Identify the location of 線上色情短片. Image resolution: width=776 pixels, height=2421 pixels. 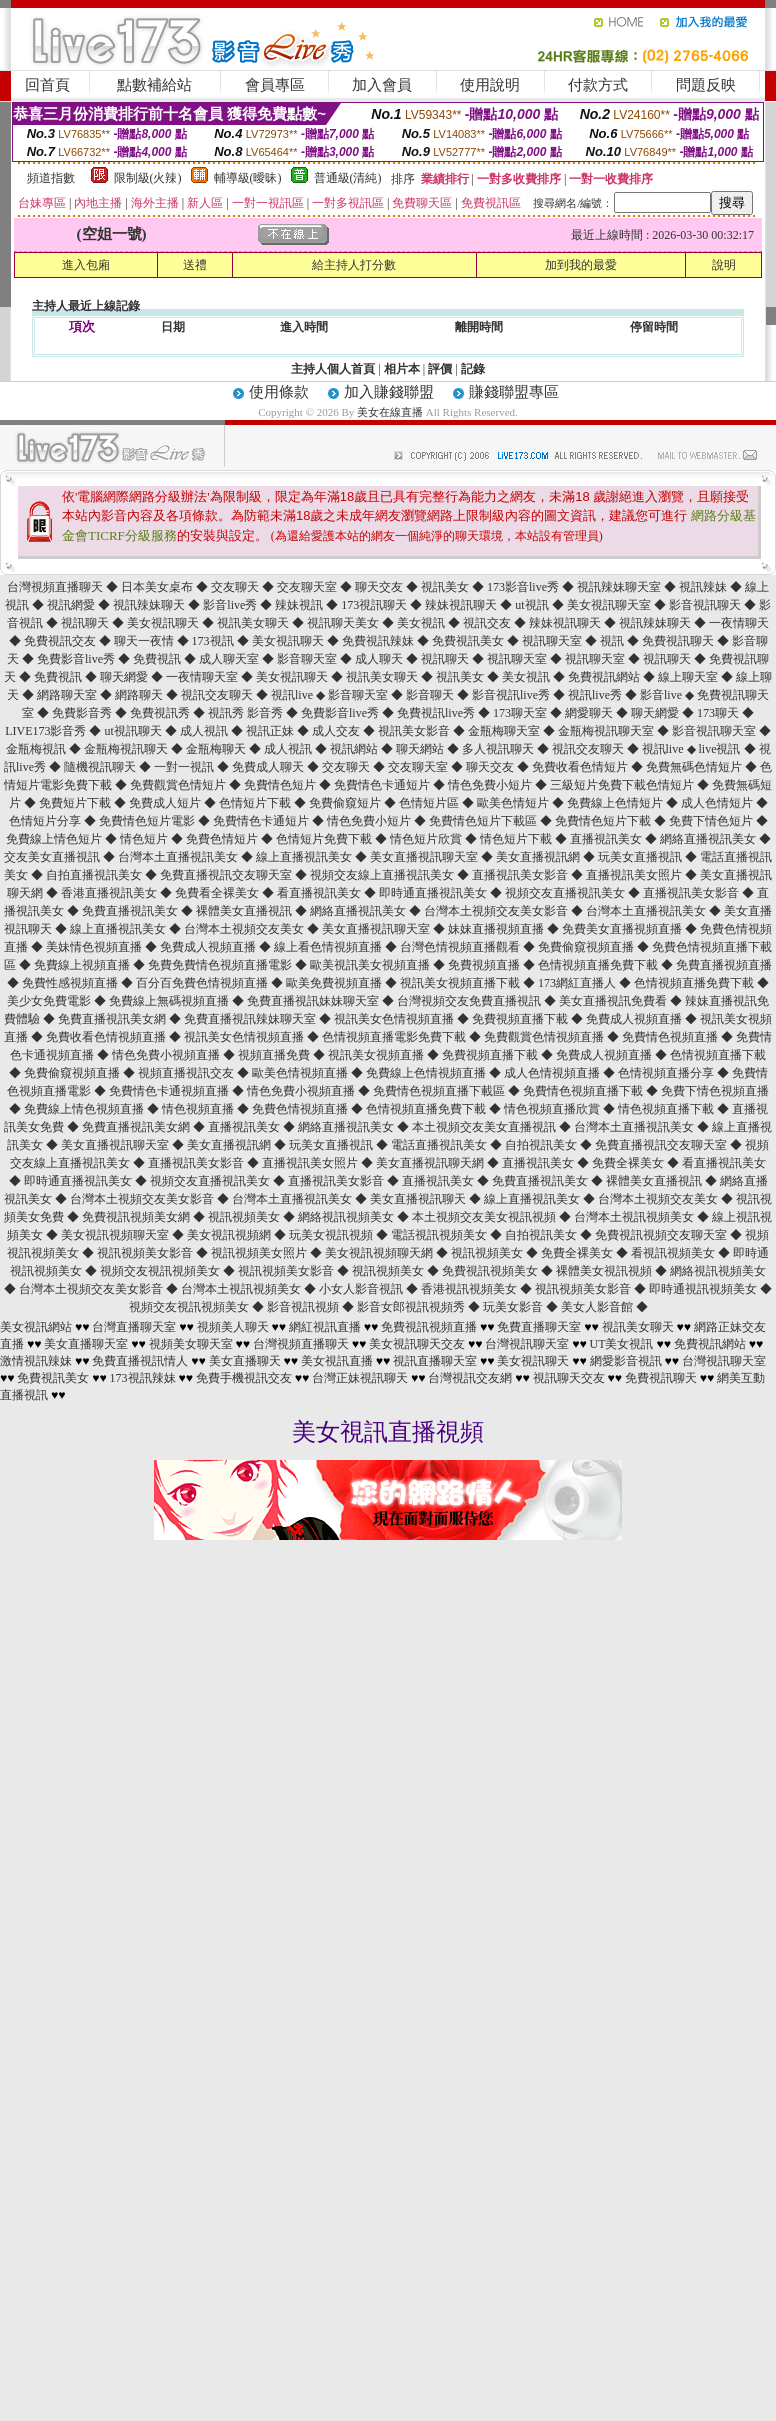
(628, 803).